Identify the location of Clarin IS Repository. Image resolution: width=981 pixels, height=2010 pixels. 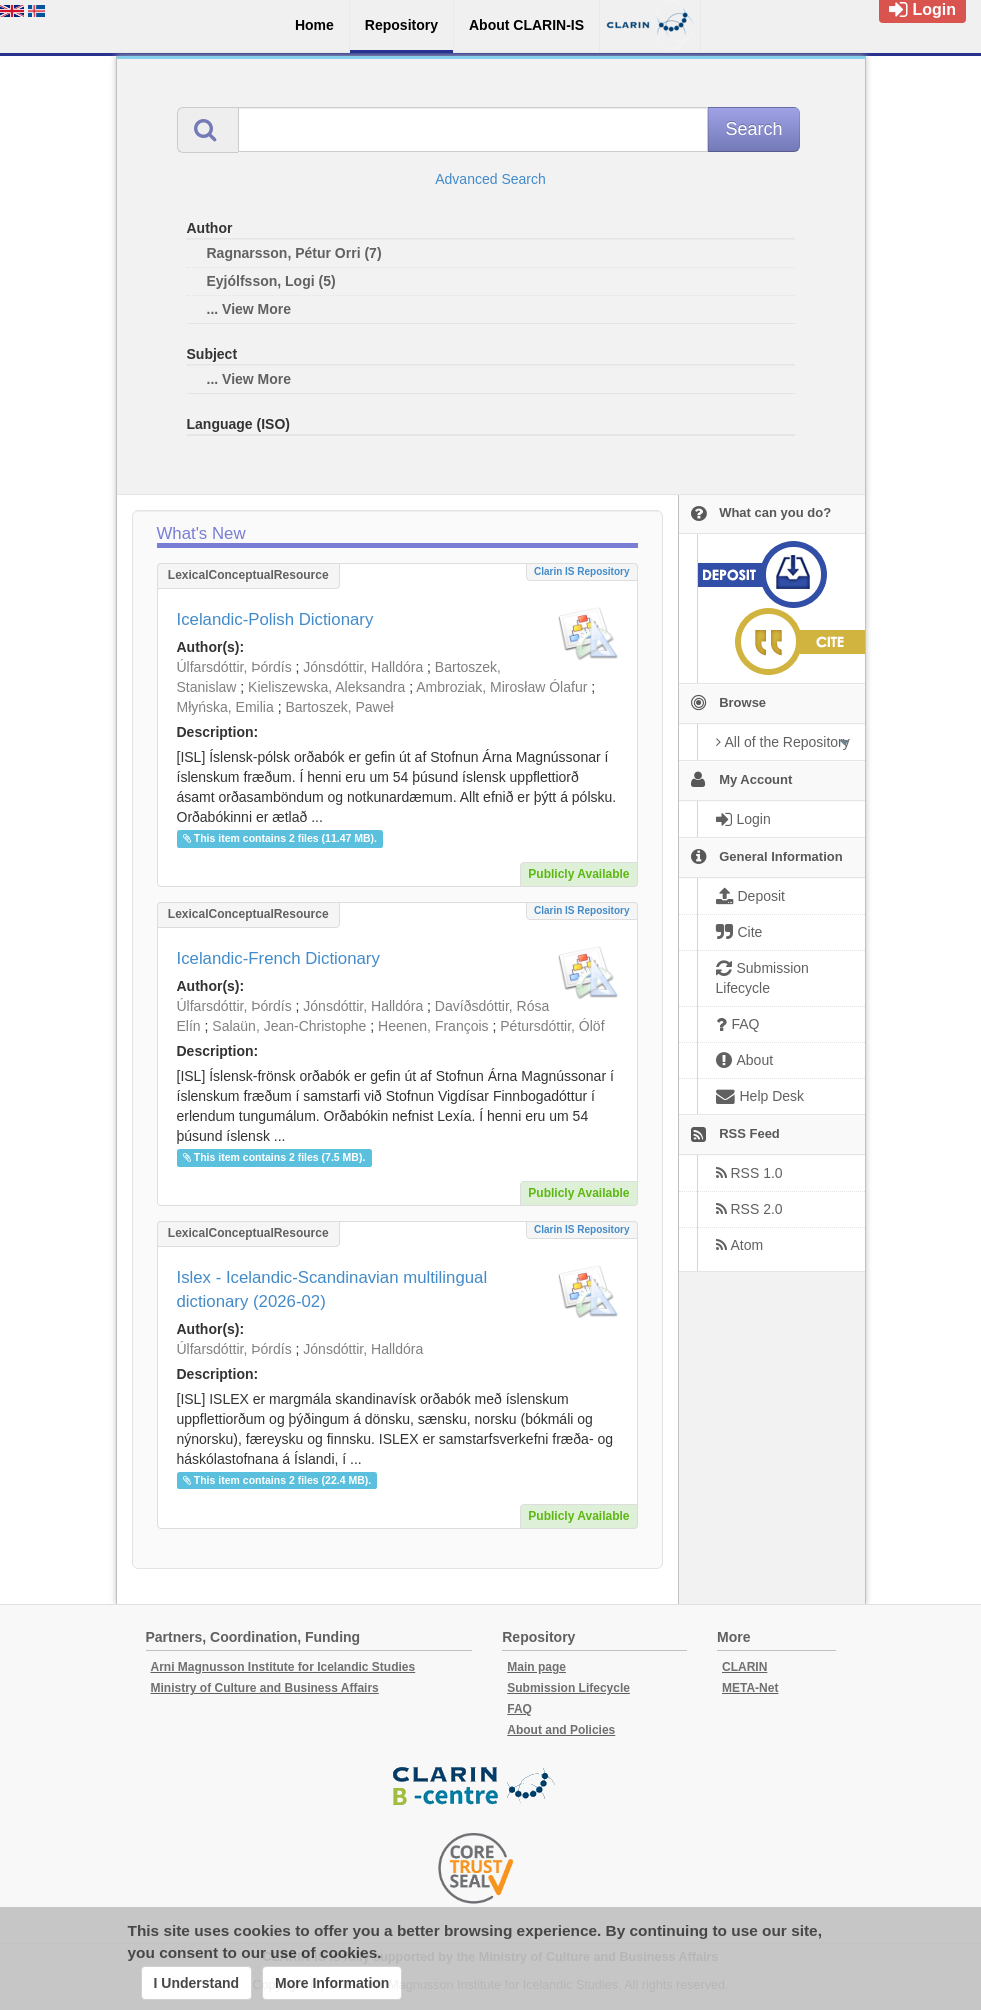
(582, 571).